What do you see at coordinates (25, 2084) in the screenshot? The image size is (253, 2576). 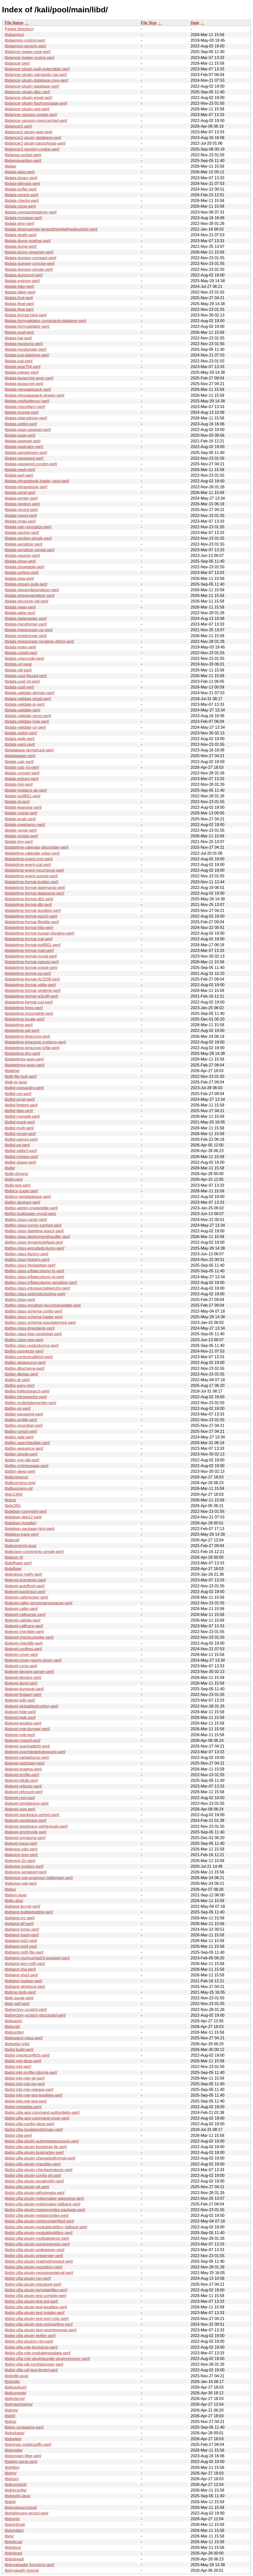 I see `libdist-inkt-role-hg-perl/` at bounding box center [25, 2084].